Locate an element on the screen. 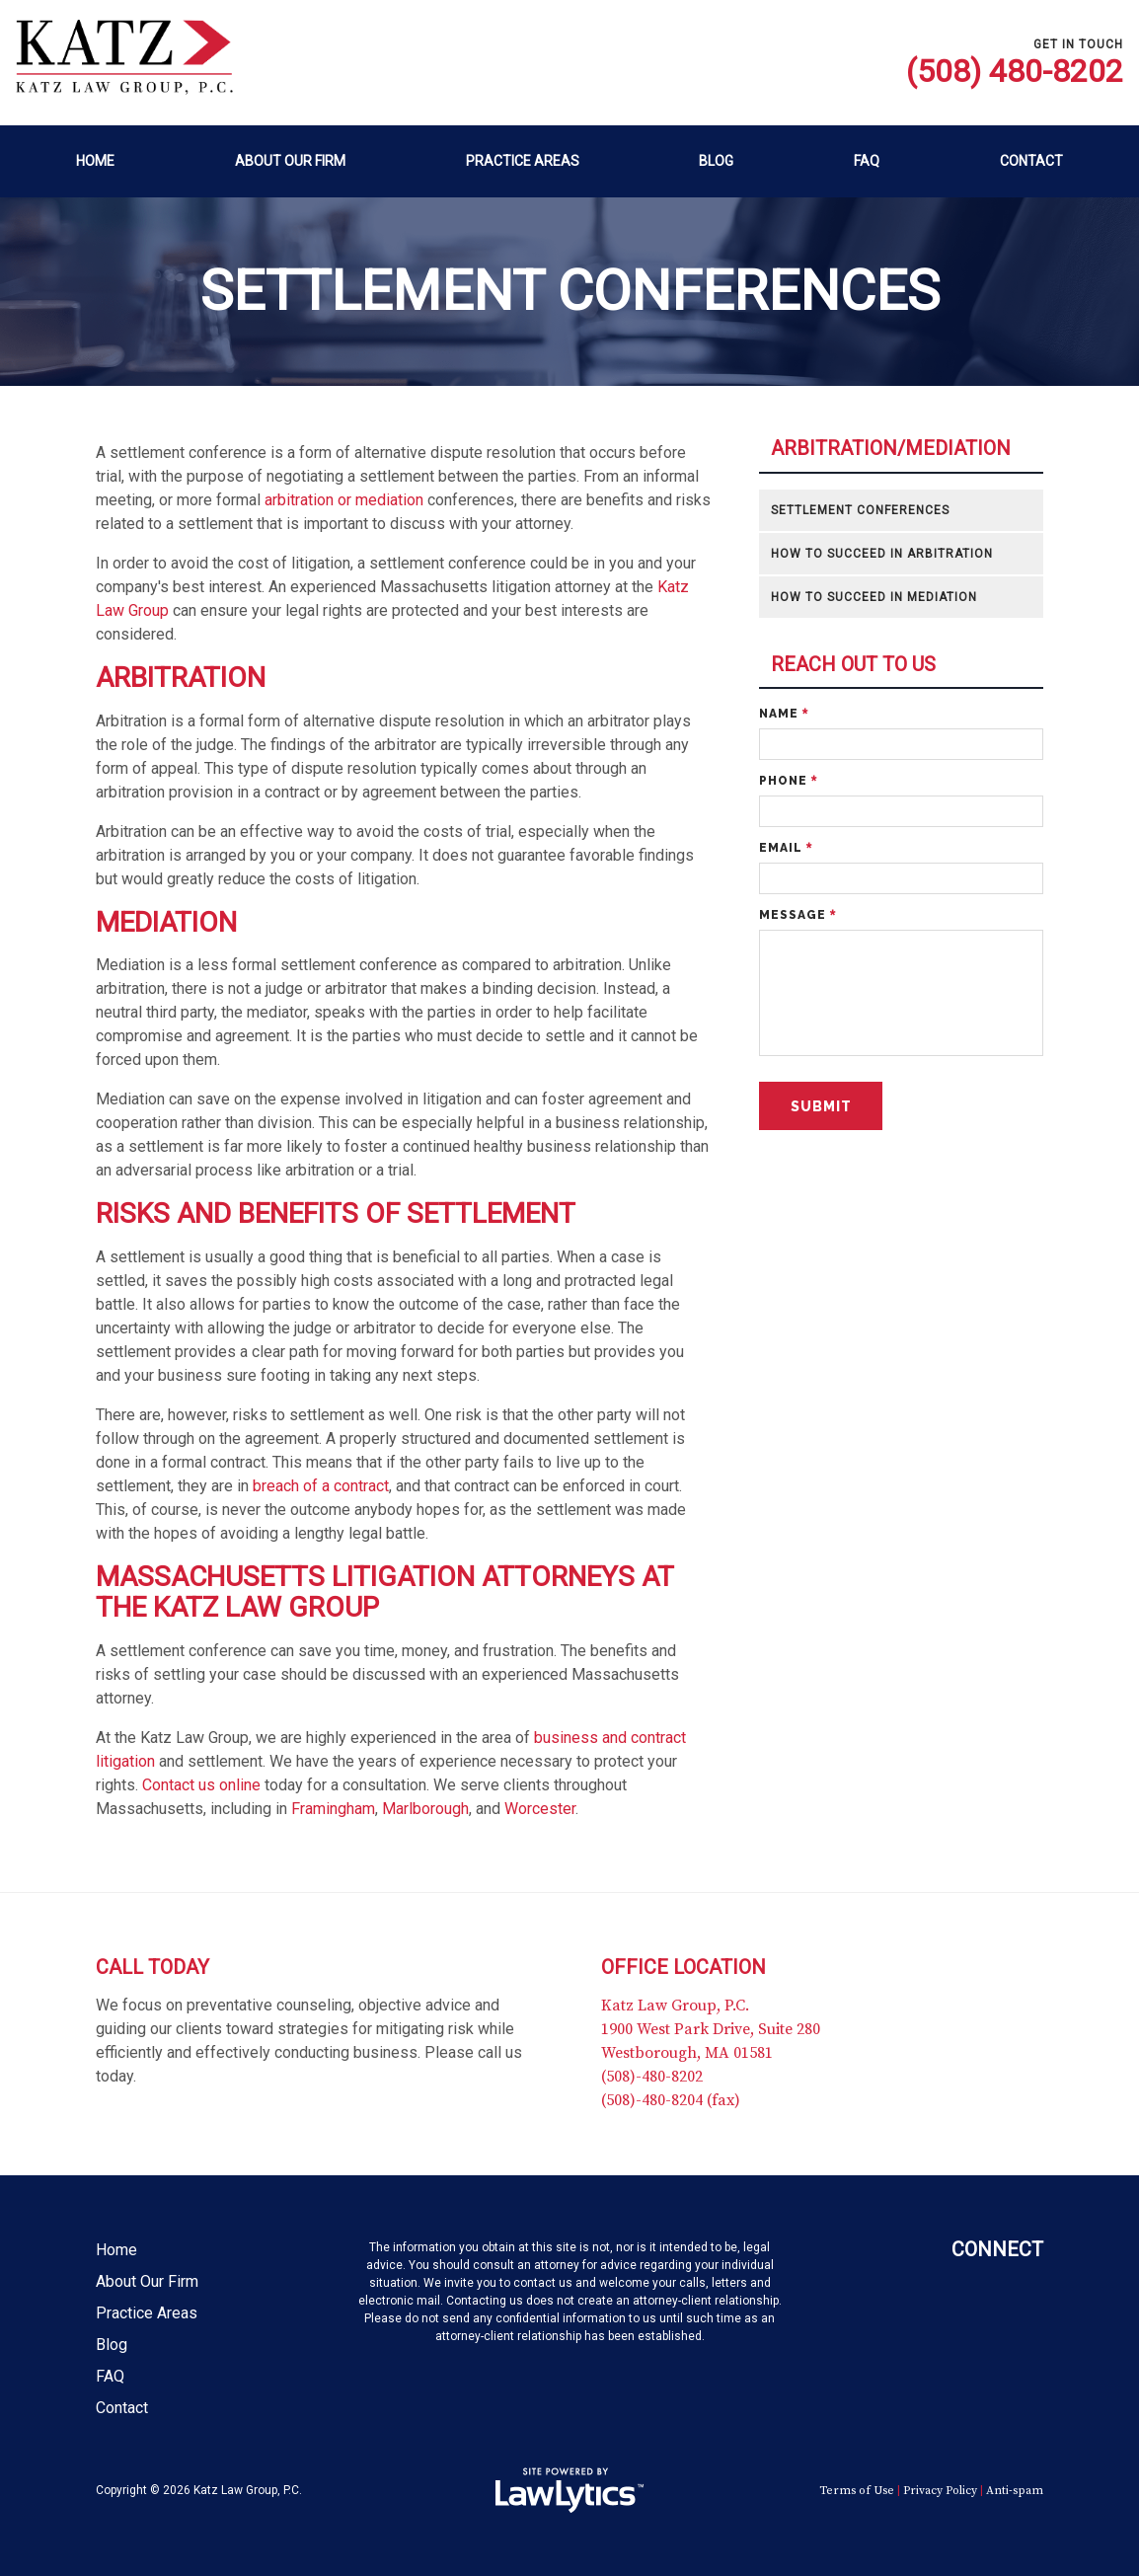  [LawLytics] is located at coordinates (569, 2490).